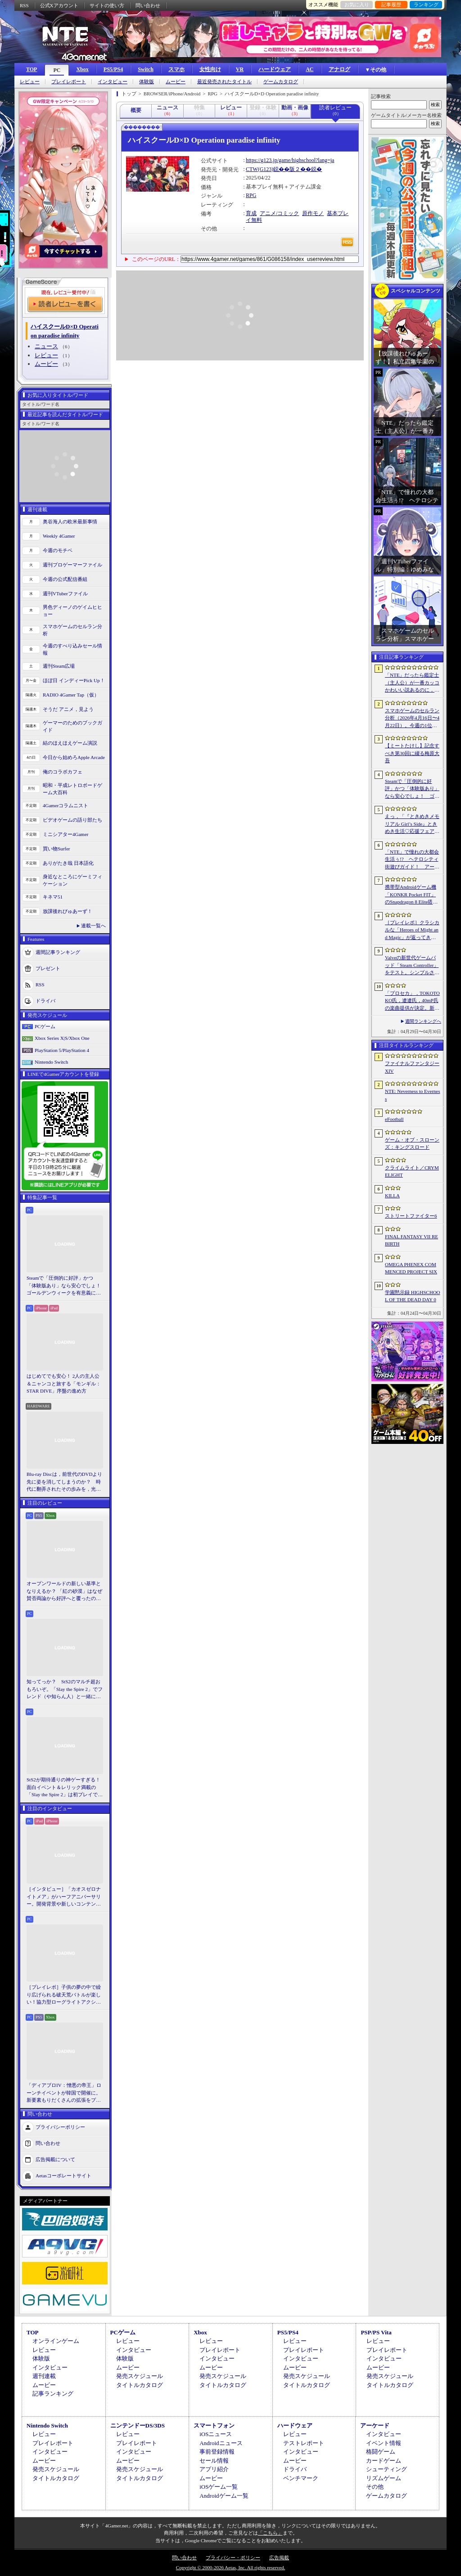  What do you see at coordinates (137, 2425) in the screenshot?
I see `ニンテンドーDS/3DS` at bounding box center [137, 2425].